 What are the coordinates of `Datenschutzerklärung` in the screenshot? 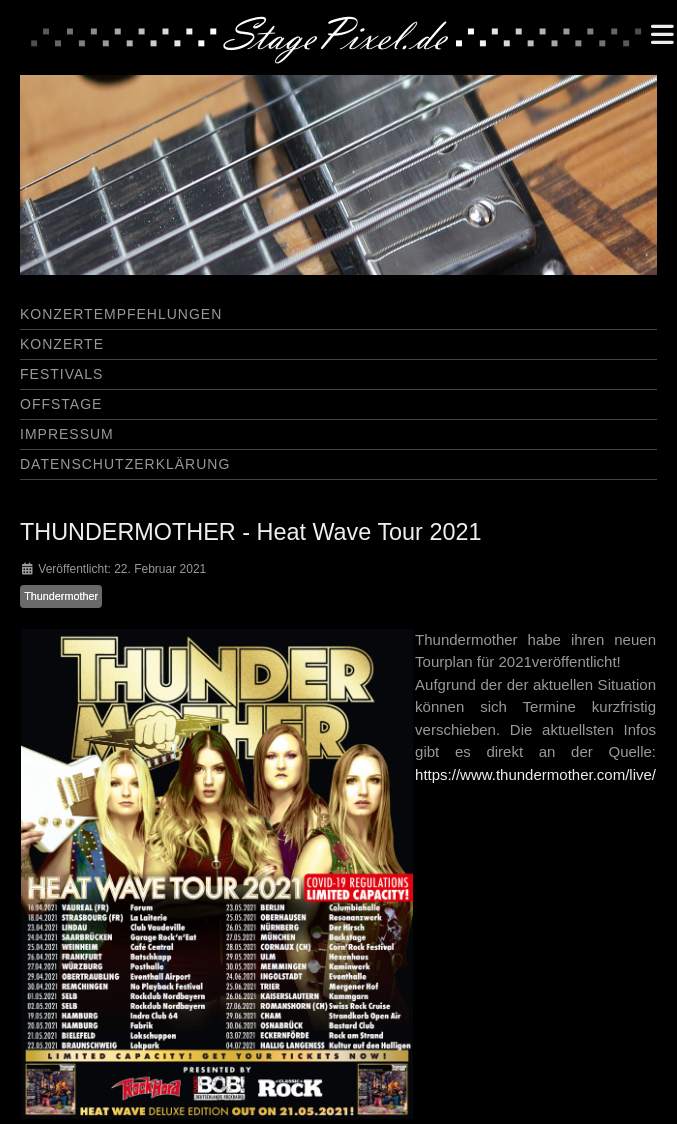 It's located at (125, 464).